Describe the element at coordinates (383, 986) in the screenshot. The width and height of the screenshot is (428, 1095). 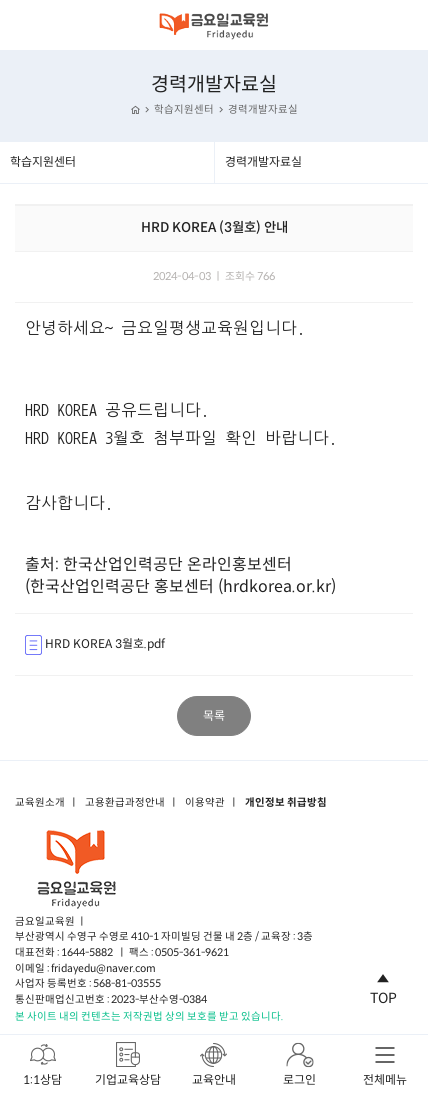
I see `TOP` at that location.